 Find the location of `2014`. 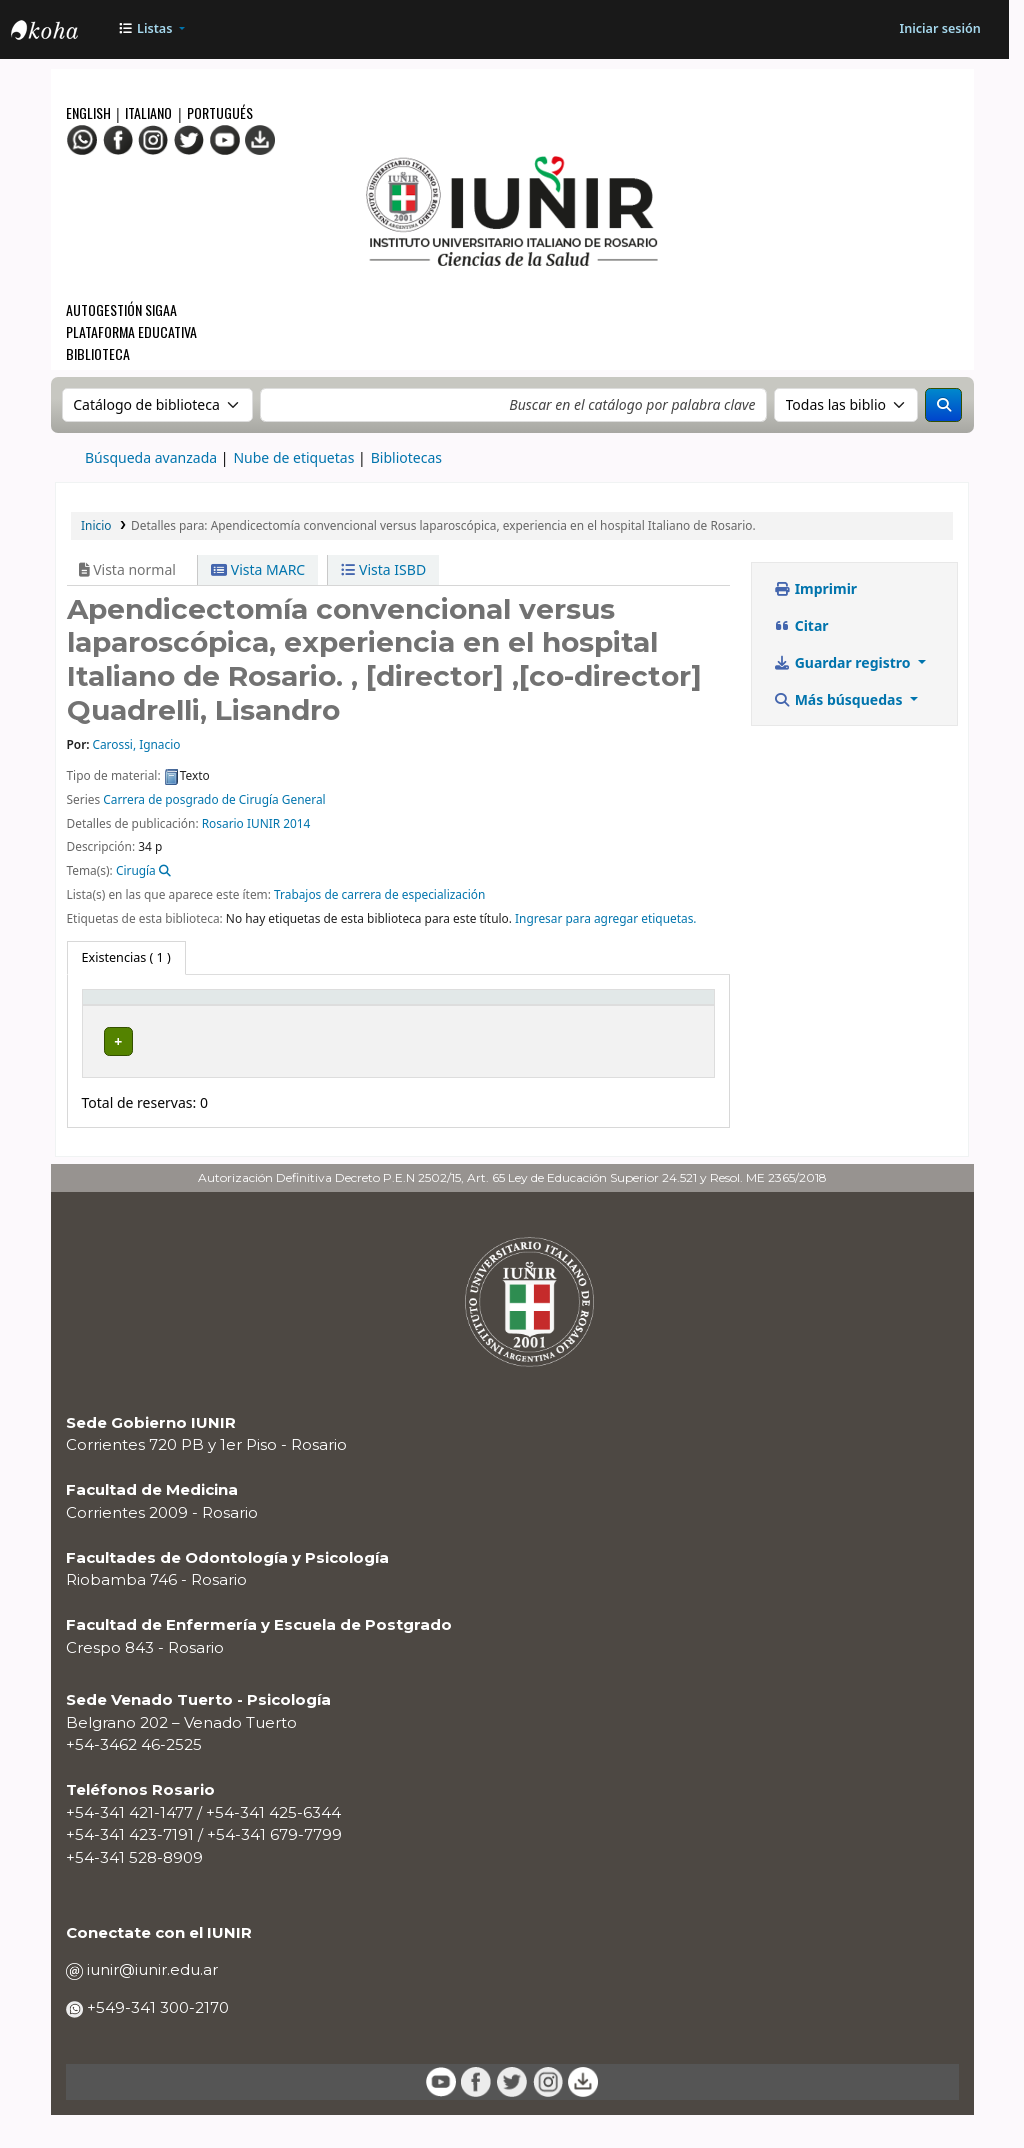

2014 is located at coordinates (296, 823).